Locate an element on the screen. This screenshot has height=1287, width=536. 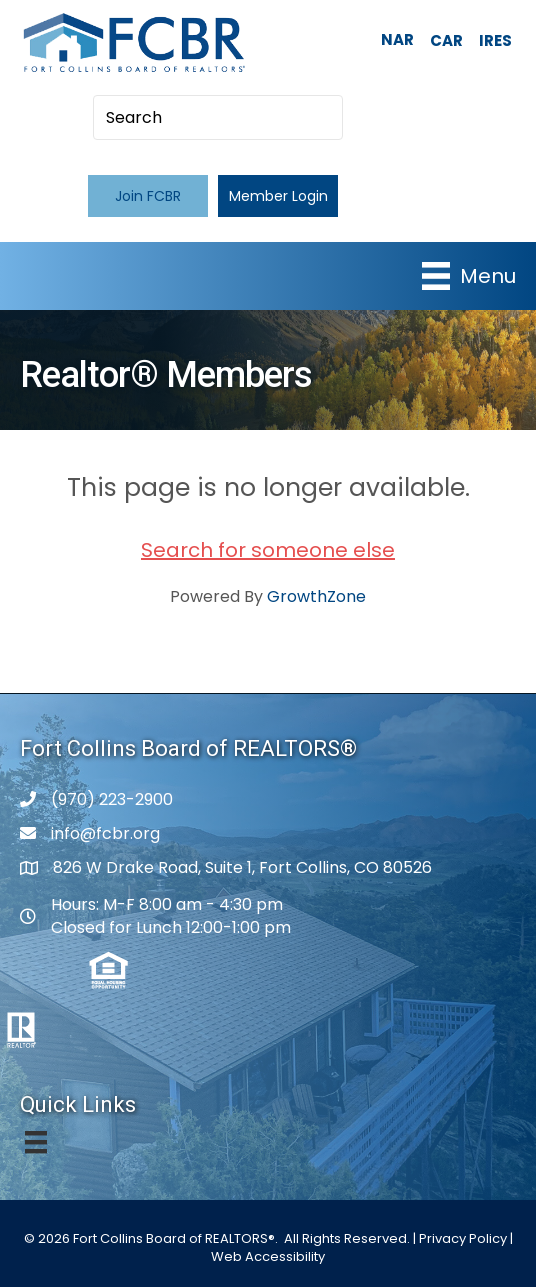
Search for someone else is located at coordinates (268, 550).